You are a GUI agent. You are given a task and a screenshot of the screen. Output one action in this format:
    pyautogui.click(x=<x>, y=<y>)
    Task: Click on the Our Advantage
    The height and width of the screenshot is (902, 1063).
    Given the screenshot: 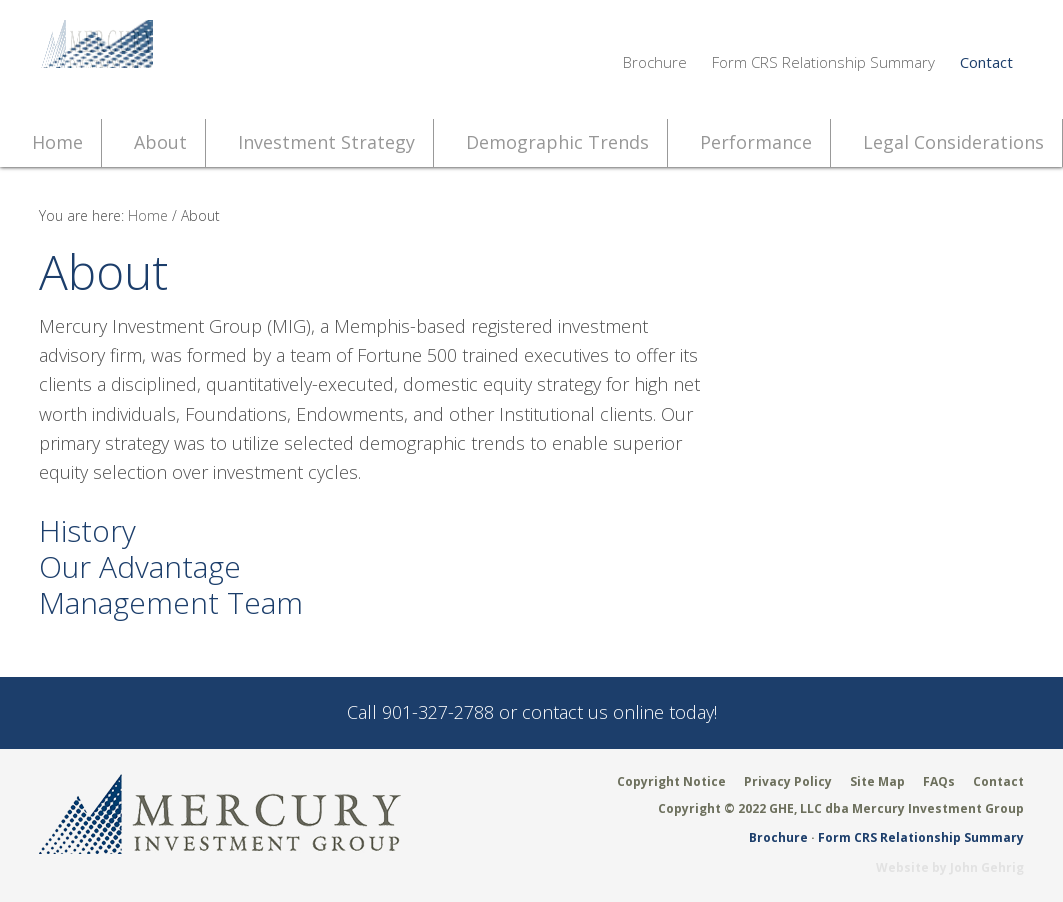 What is the action you would take?
    pyautogui.click(x=140, y=566)
    